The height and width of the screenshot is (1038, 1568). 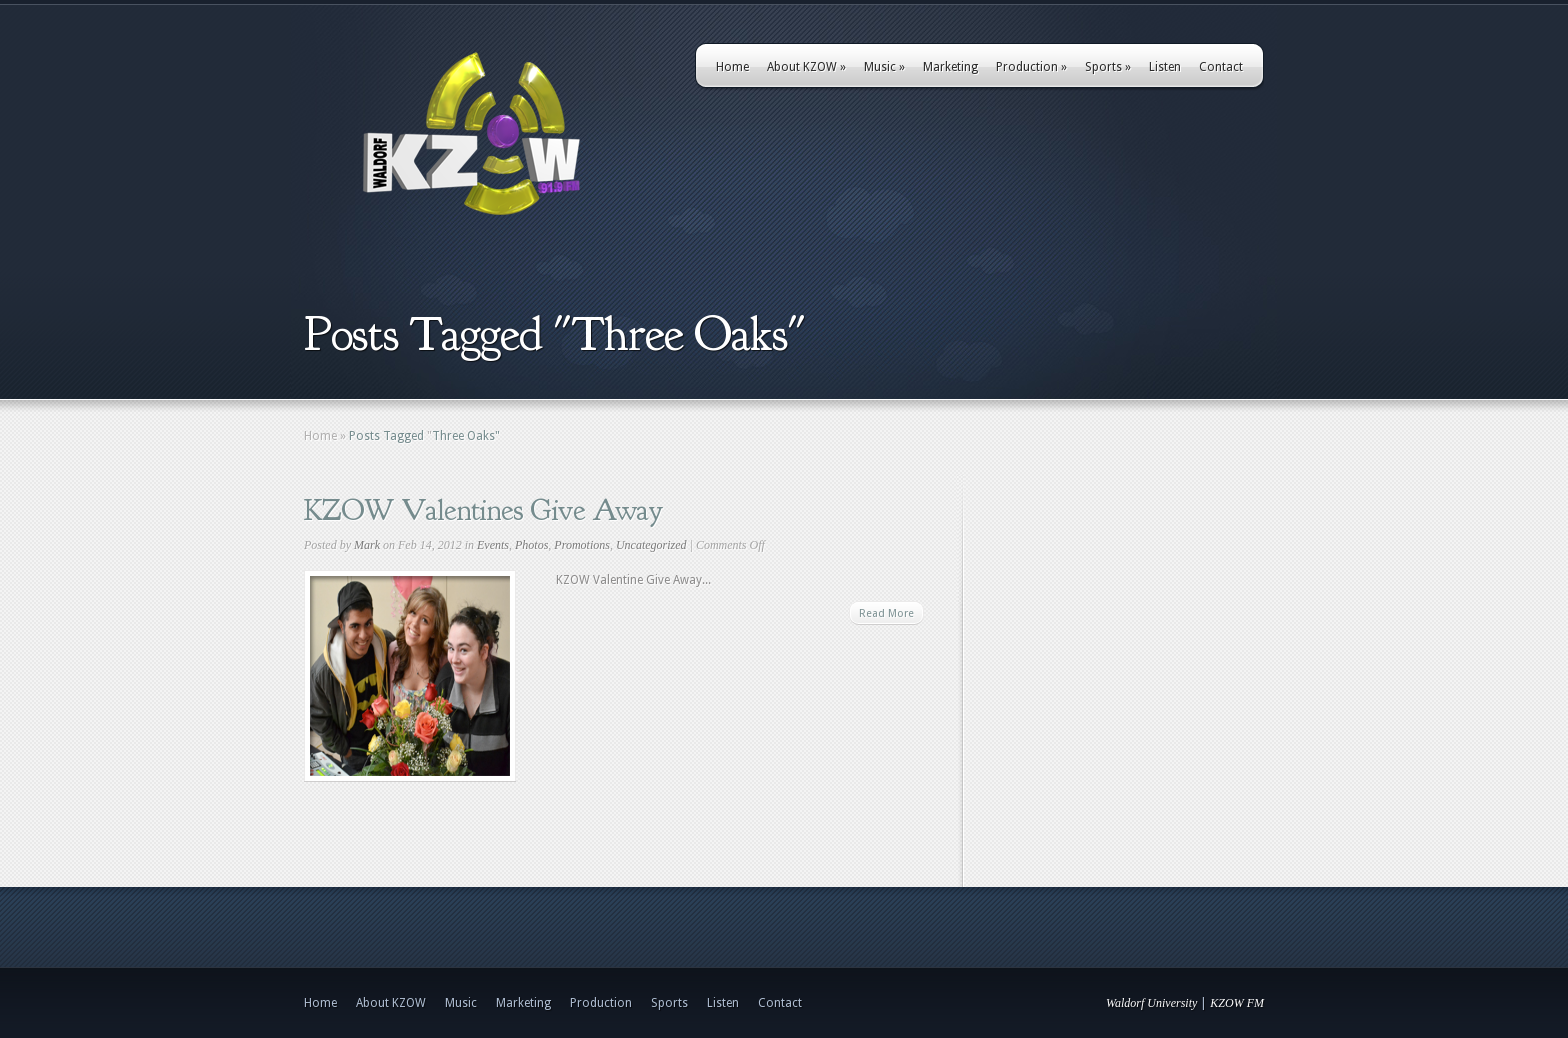 I want to click on Promotions, so click(x=582, y=545).